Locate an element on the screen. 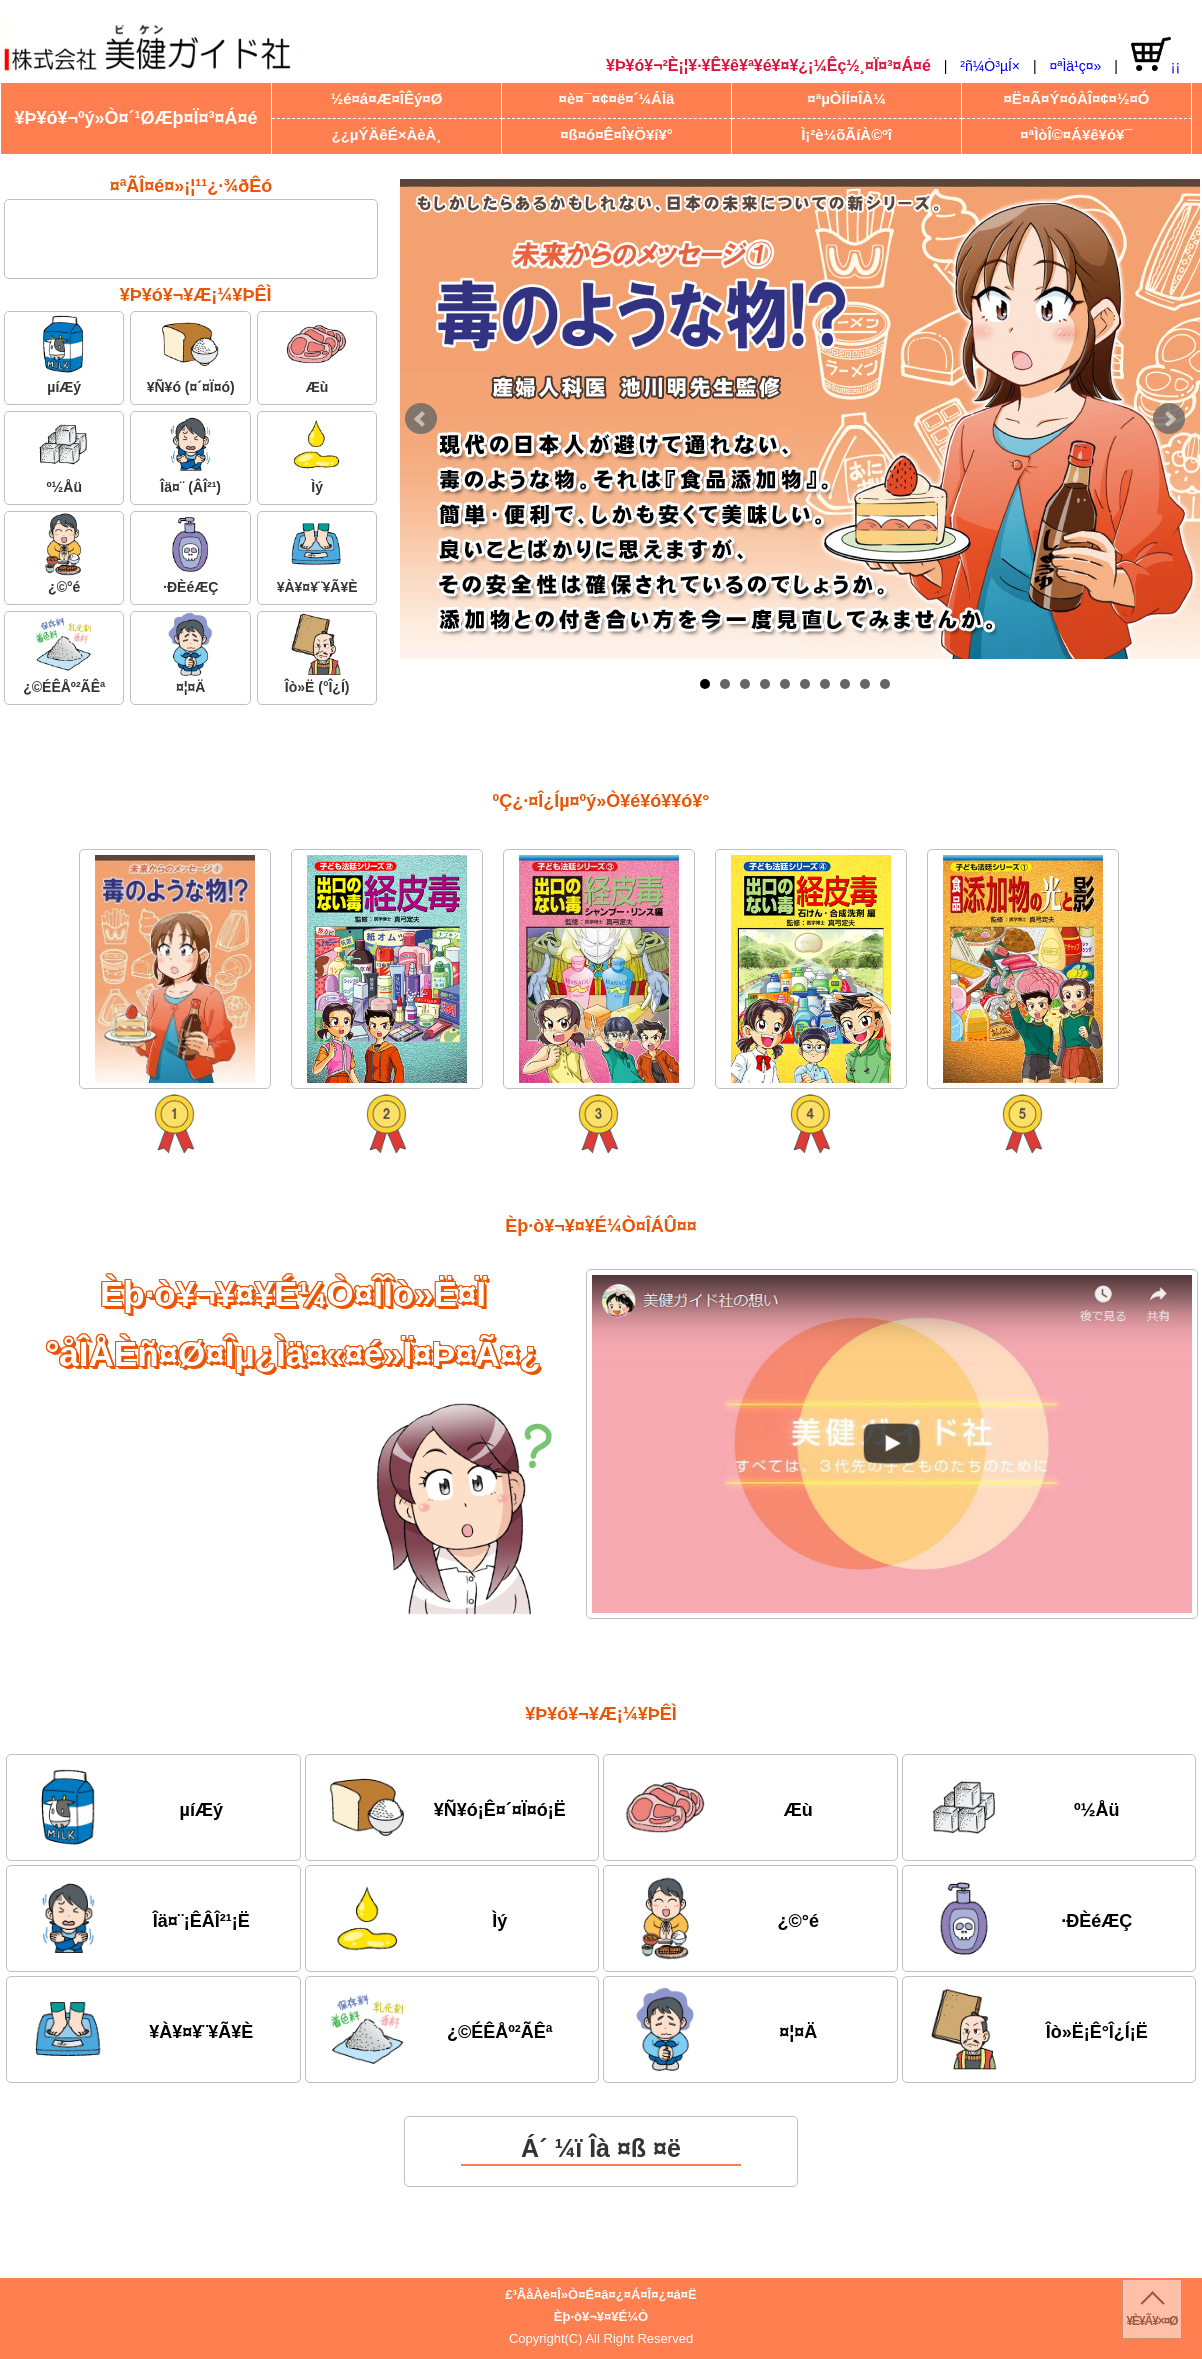  ·ÐÈéÆÇ is located at coordinates (191, 553).